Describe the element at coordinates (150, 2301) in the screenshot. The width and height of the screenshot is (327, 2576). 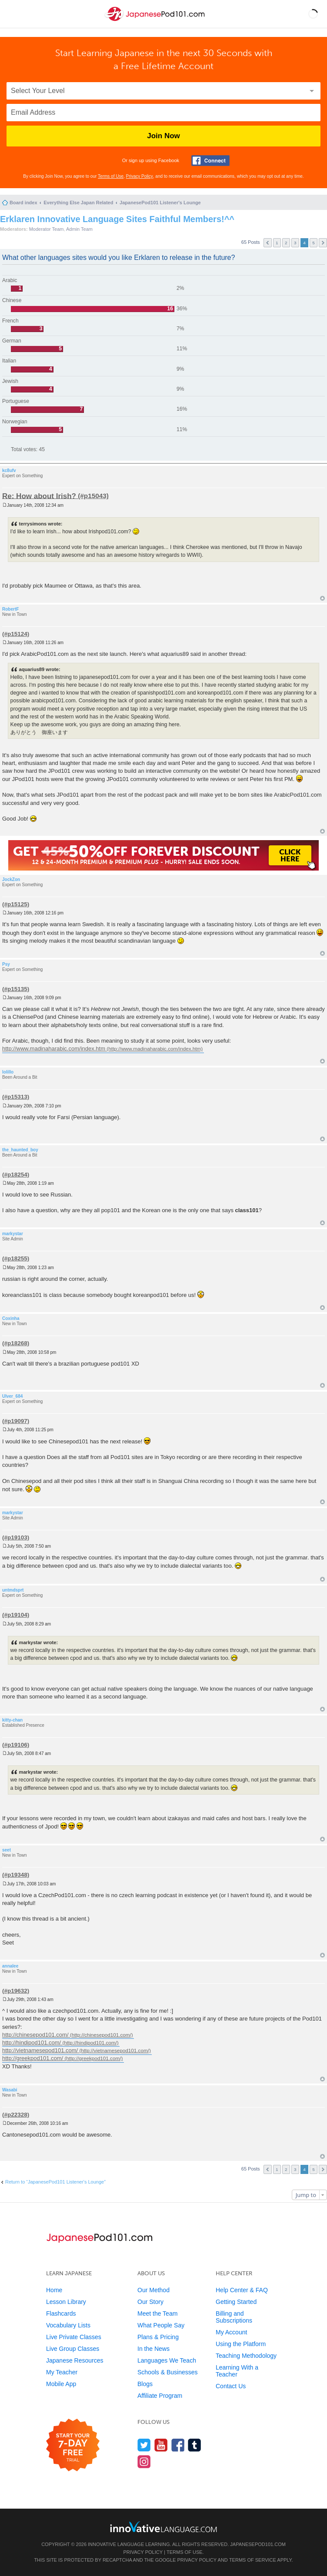
I see `Our Story` at that location.